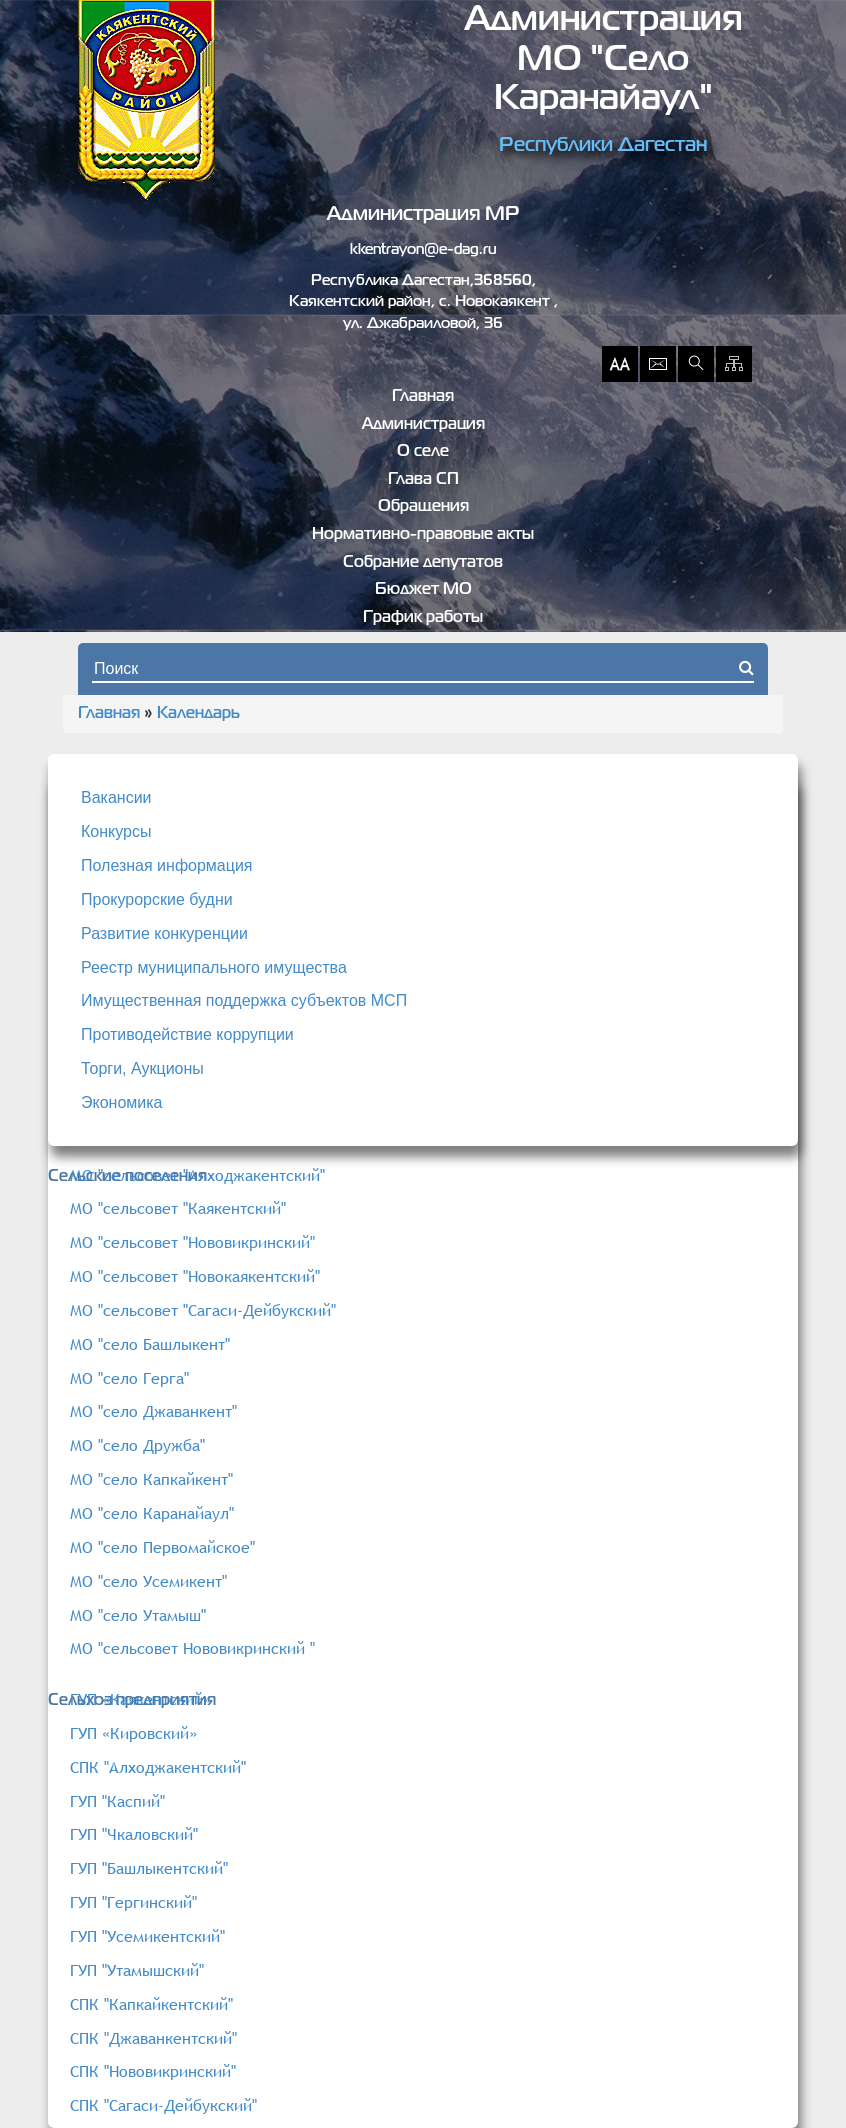 The height and width of the screenshot is (2128, 846). I want to click on МО "село Дружба", so click(137, 1445).